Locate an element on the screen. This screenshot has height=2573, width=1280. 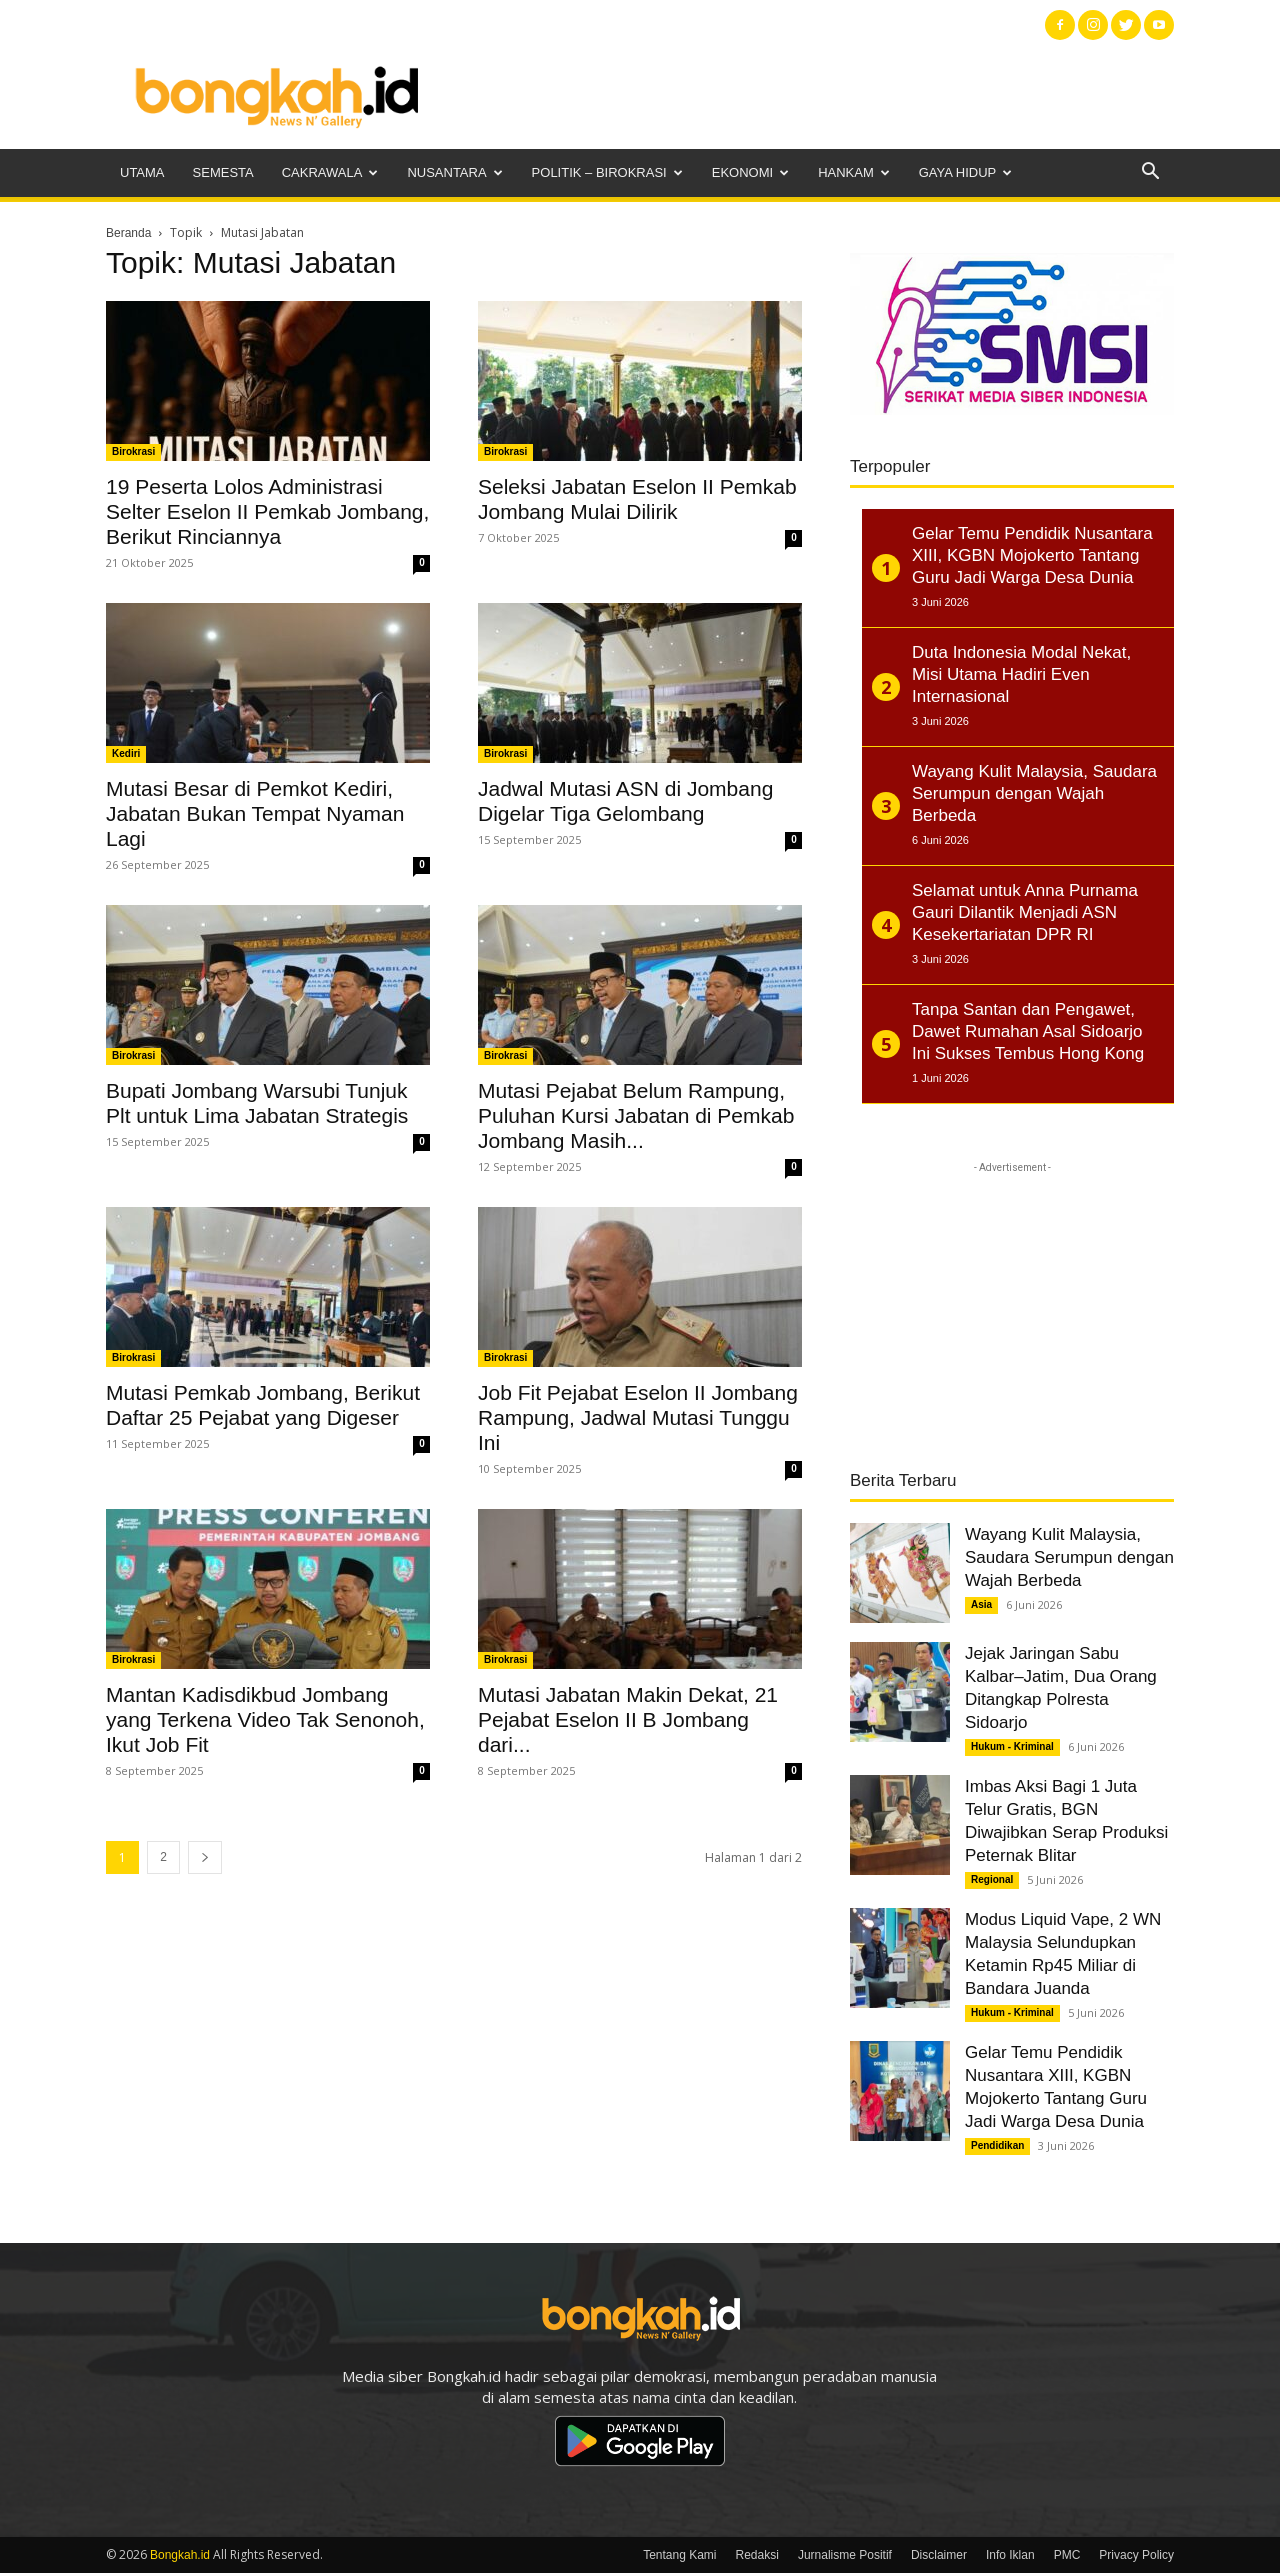
Asia is located at coordinates (981, 1604).